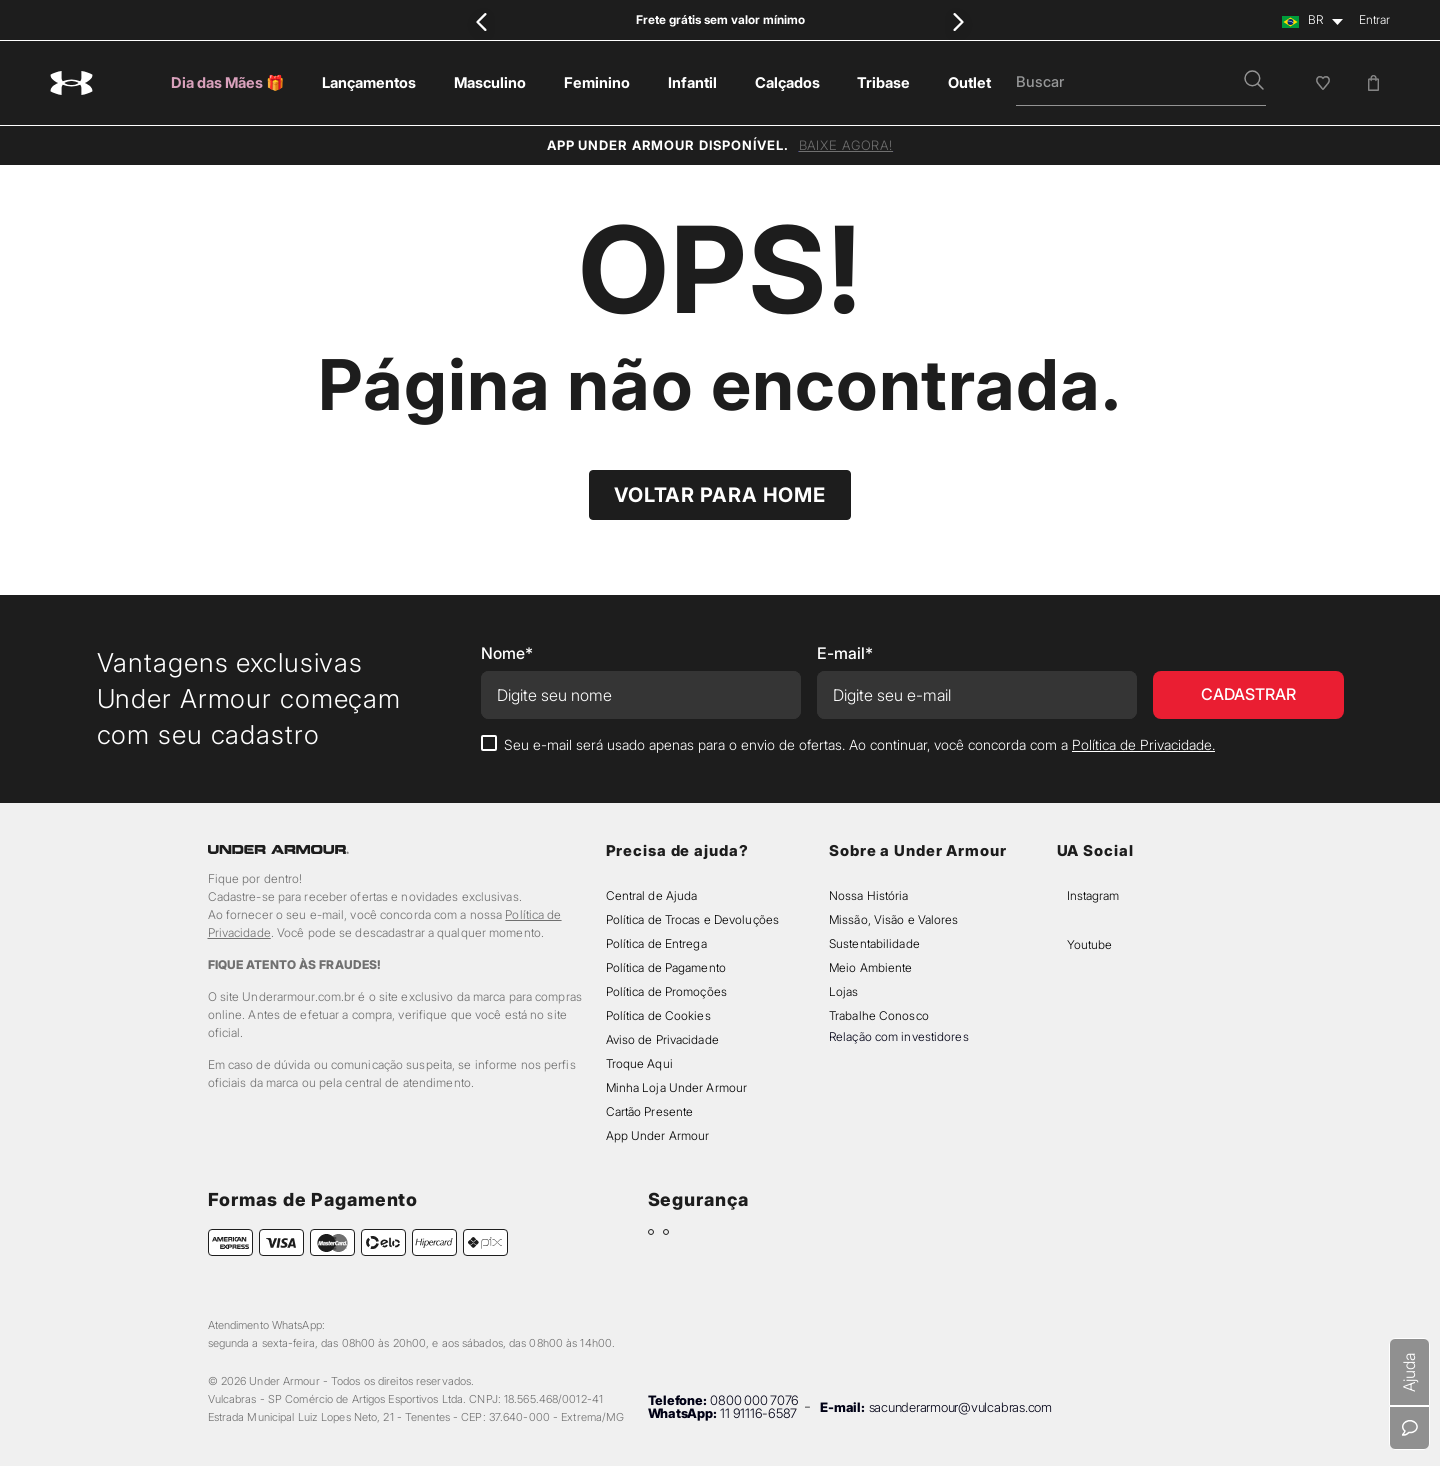 This screenshot has width=1440, height=1466. I want to click on Cartão Presente, so click(650, 1111).